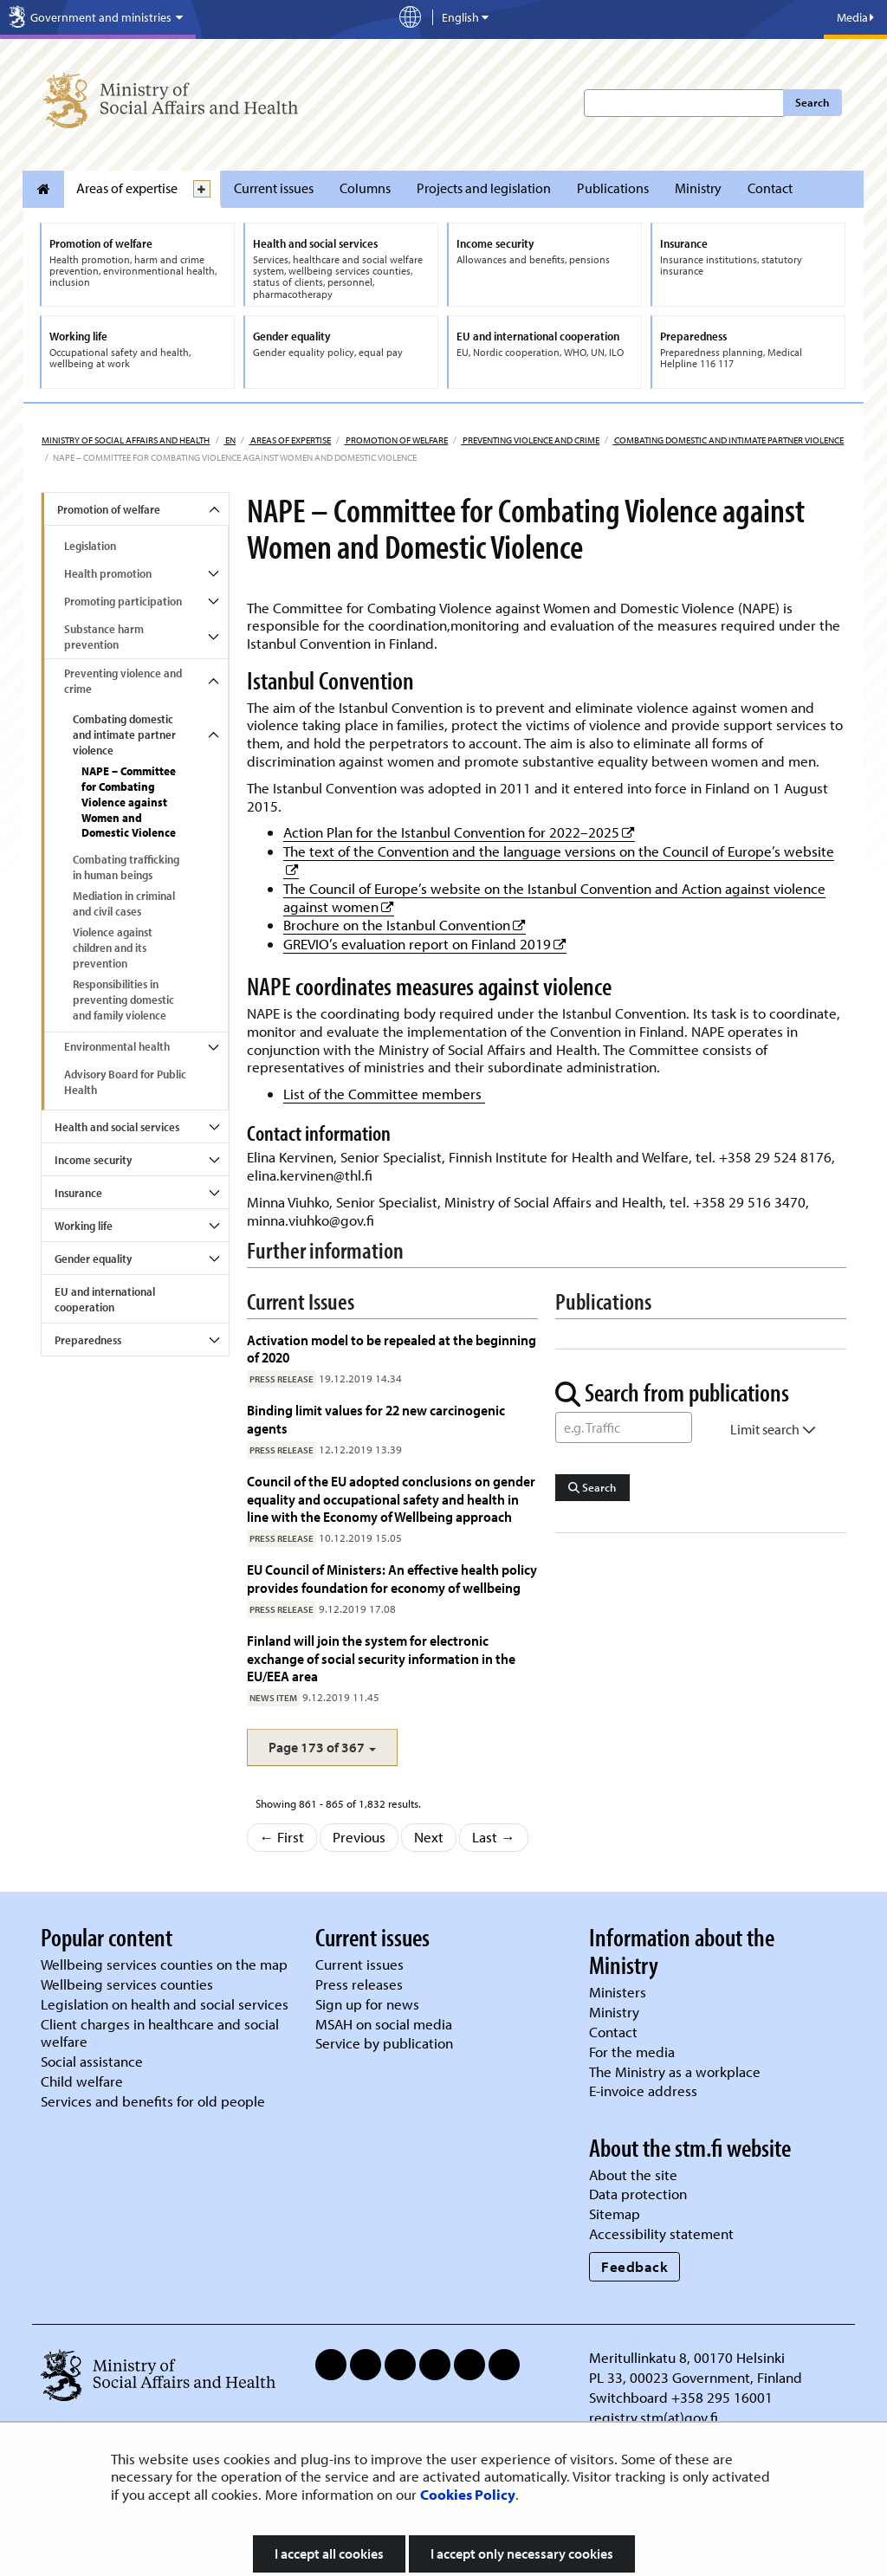 The height and width of the screenshot is (2576, 887). What do you see at coordinates (164, 2004) in the screenshot?
I see `Legislation on health and social services` at bounding box center [164, 2004].